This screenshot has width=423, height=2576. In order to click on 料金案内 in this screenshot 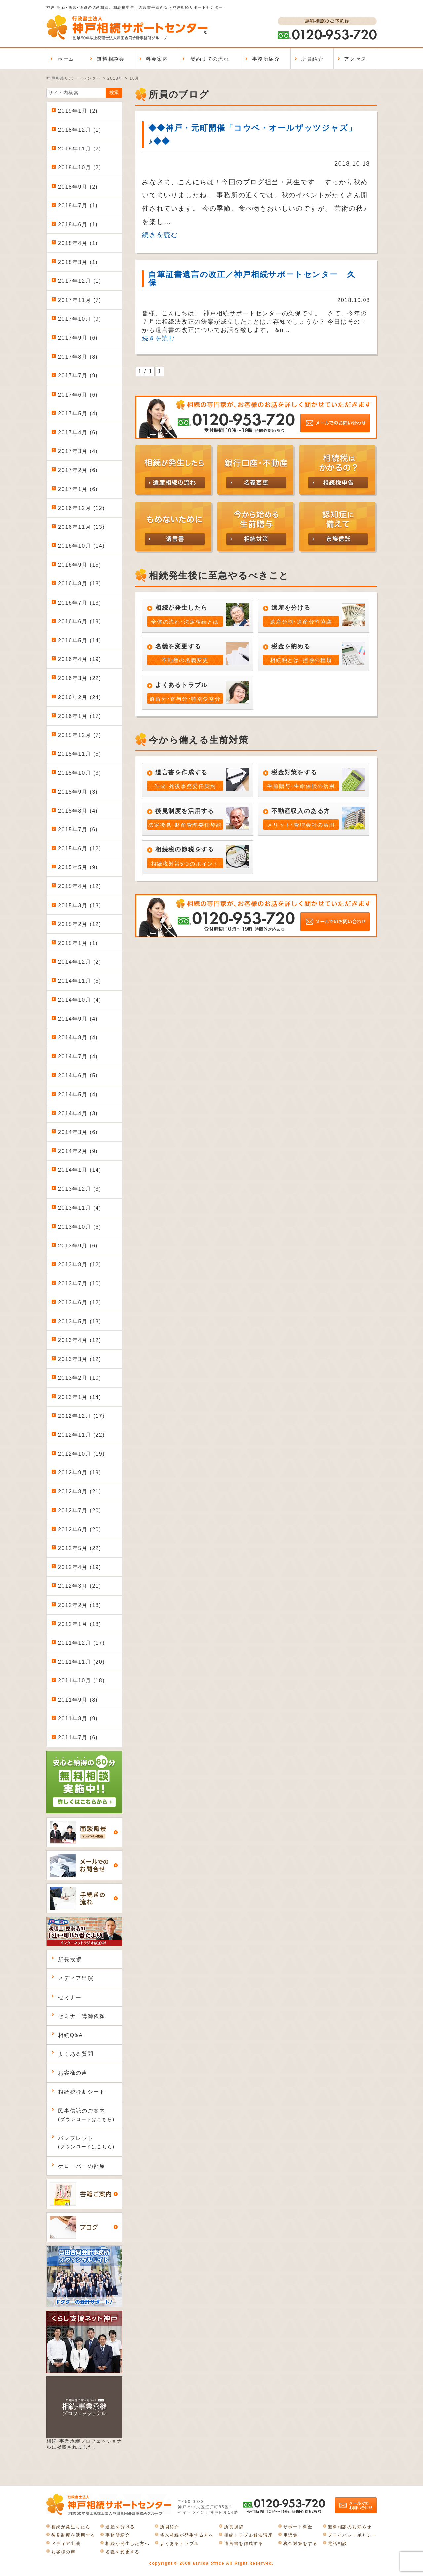, I will do `click(157, 59)`.